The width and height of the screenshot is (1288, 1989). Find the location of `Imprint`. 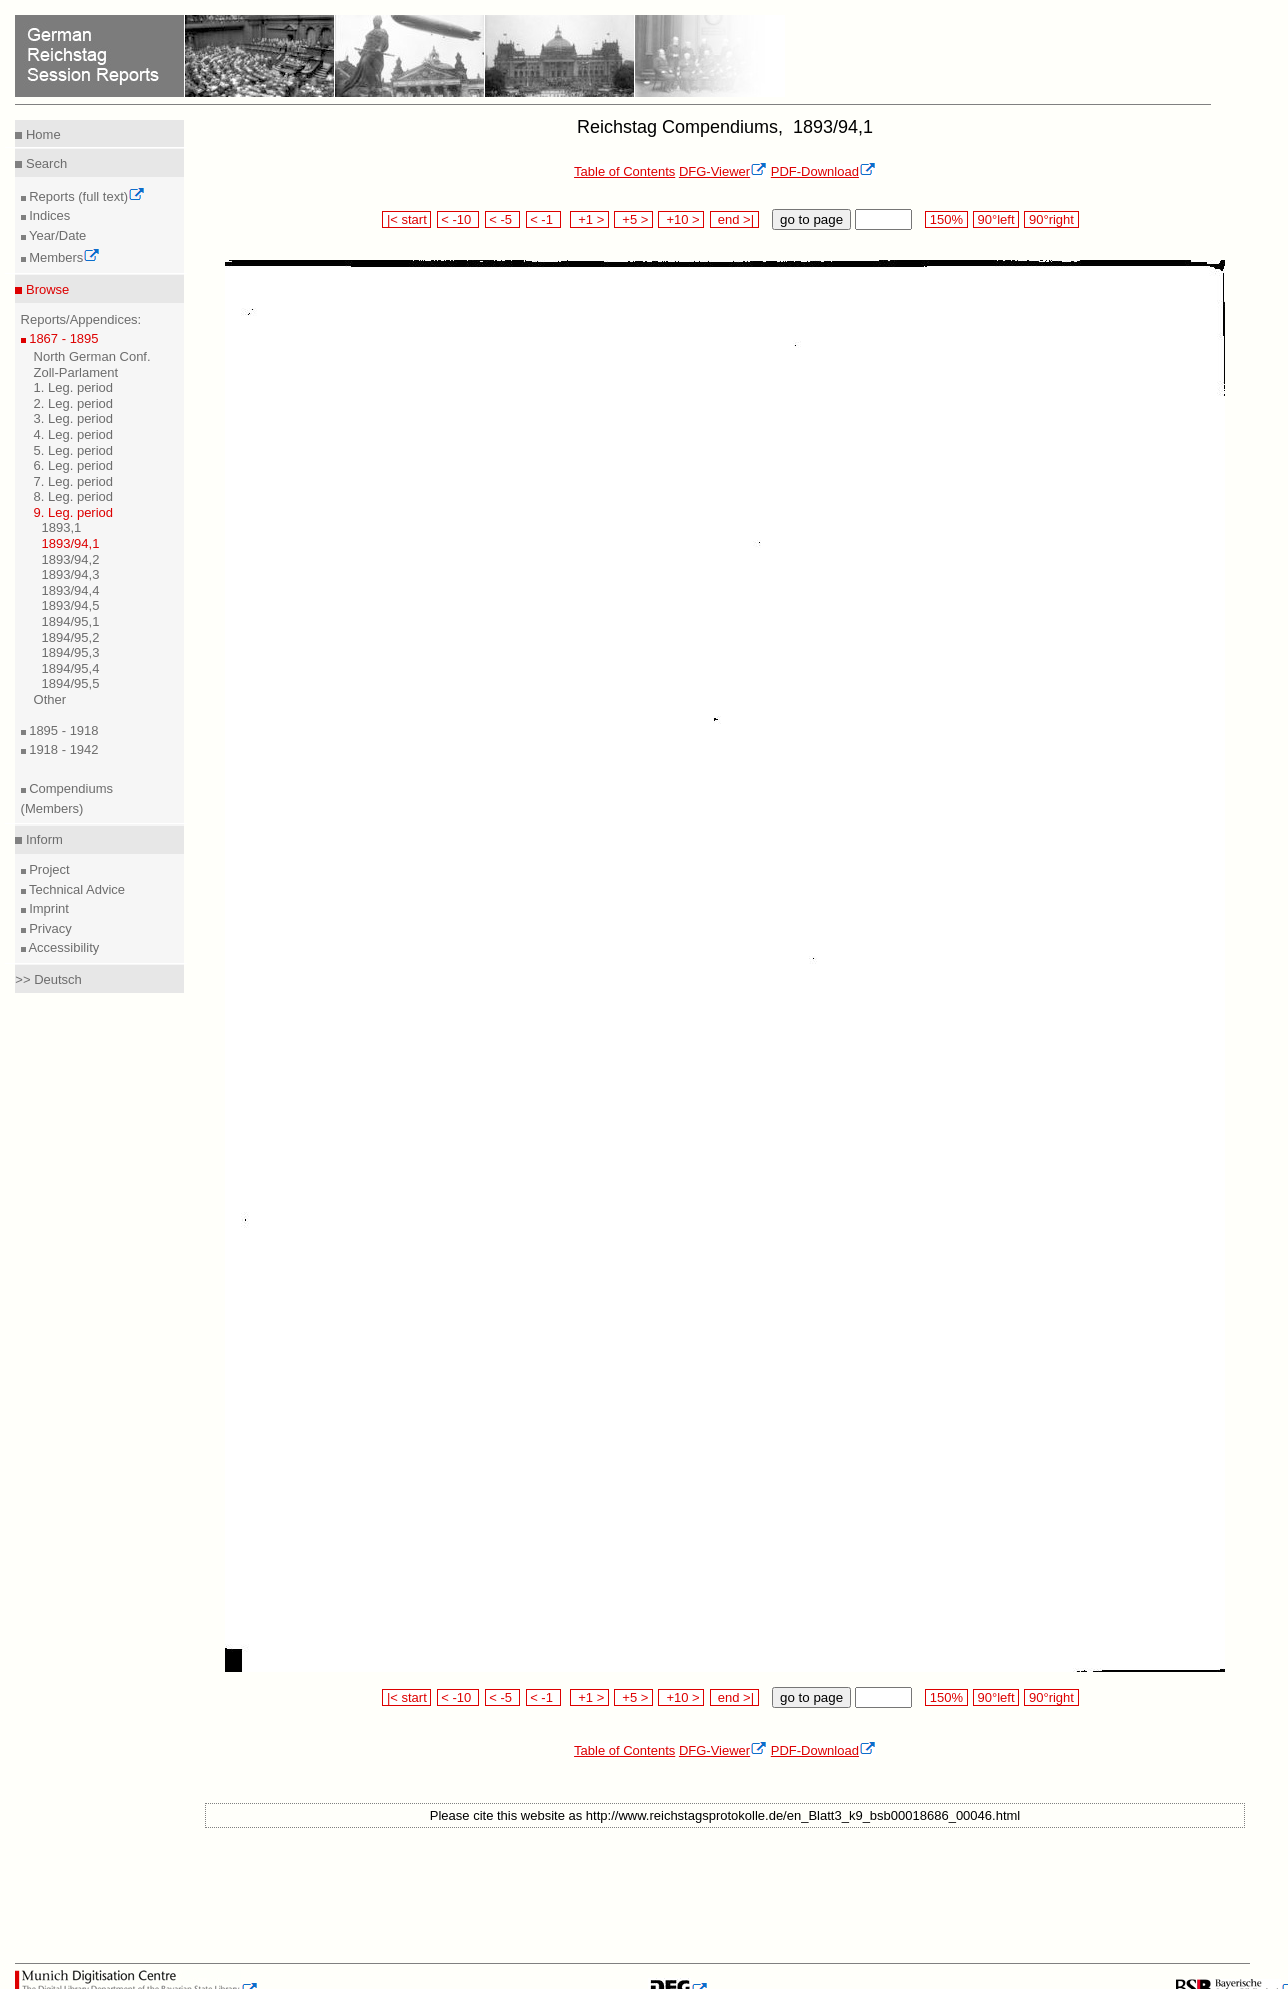

Imprint is located at coordinates (47, 908).